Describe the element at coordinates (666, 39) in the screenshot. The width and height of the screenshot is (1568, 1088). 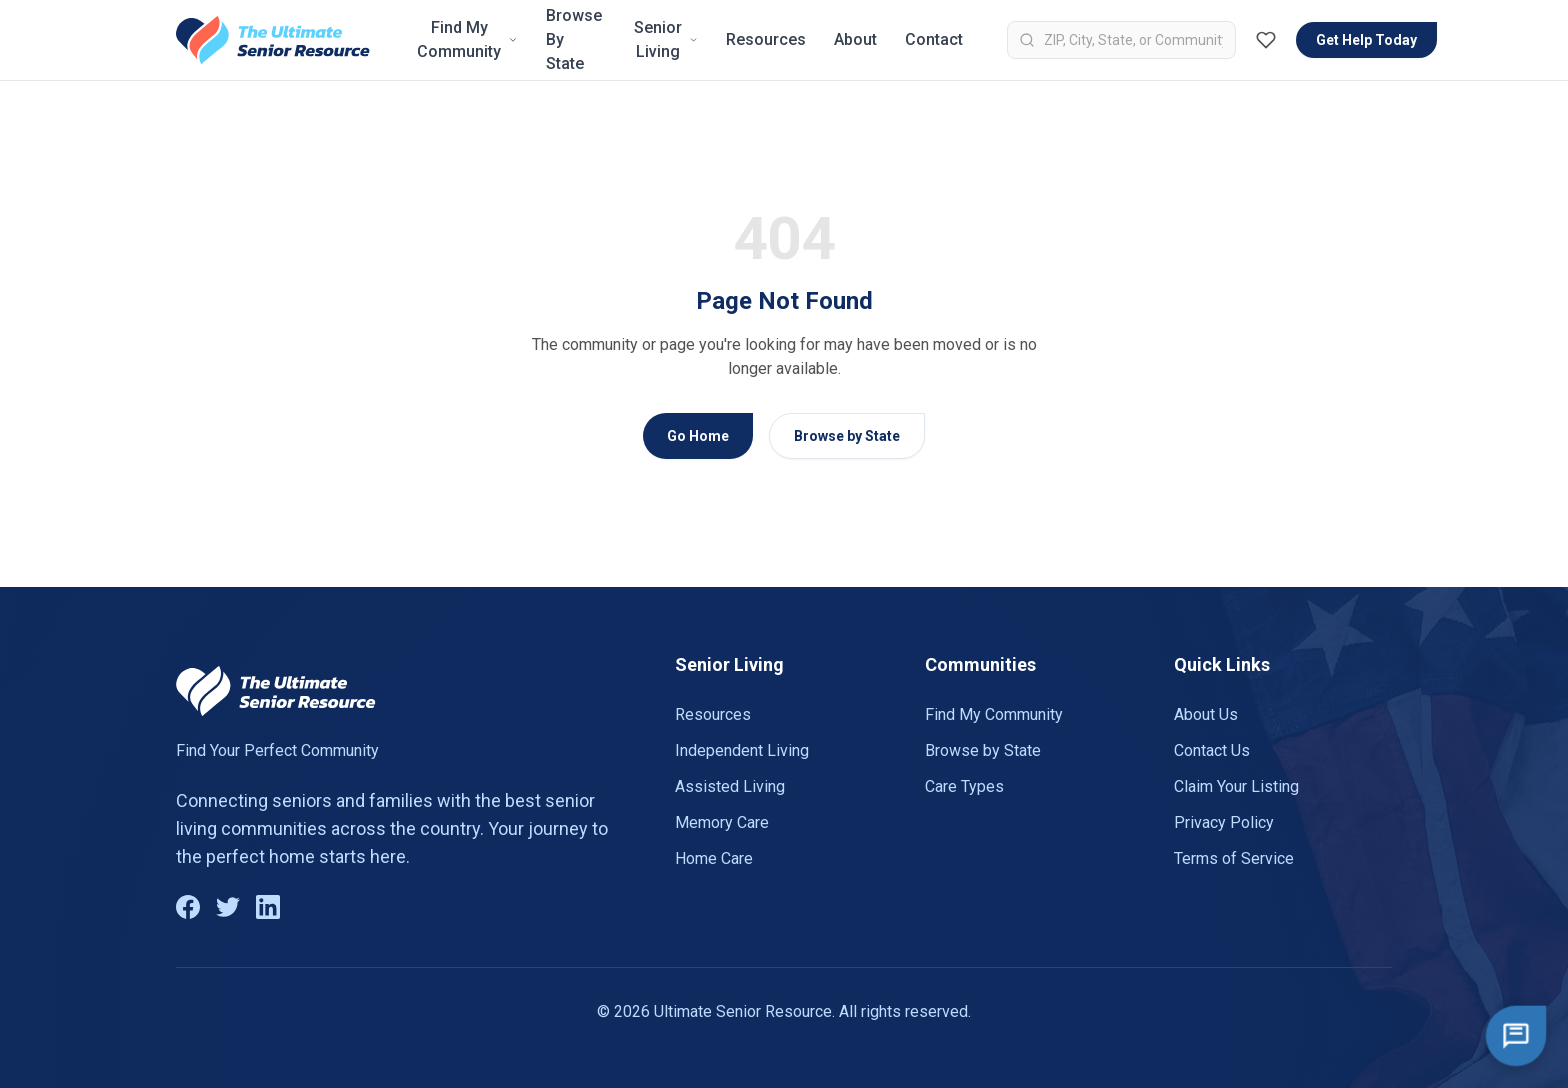
I see `Senior Living` at that location.